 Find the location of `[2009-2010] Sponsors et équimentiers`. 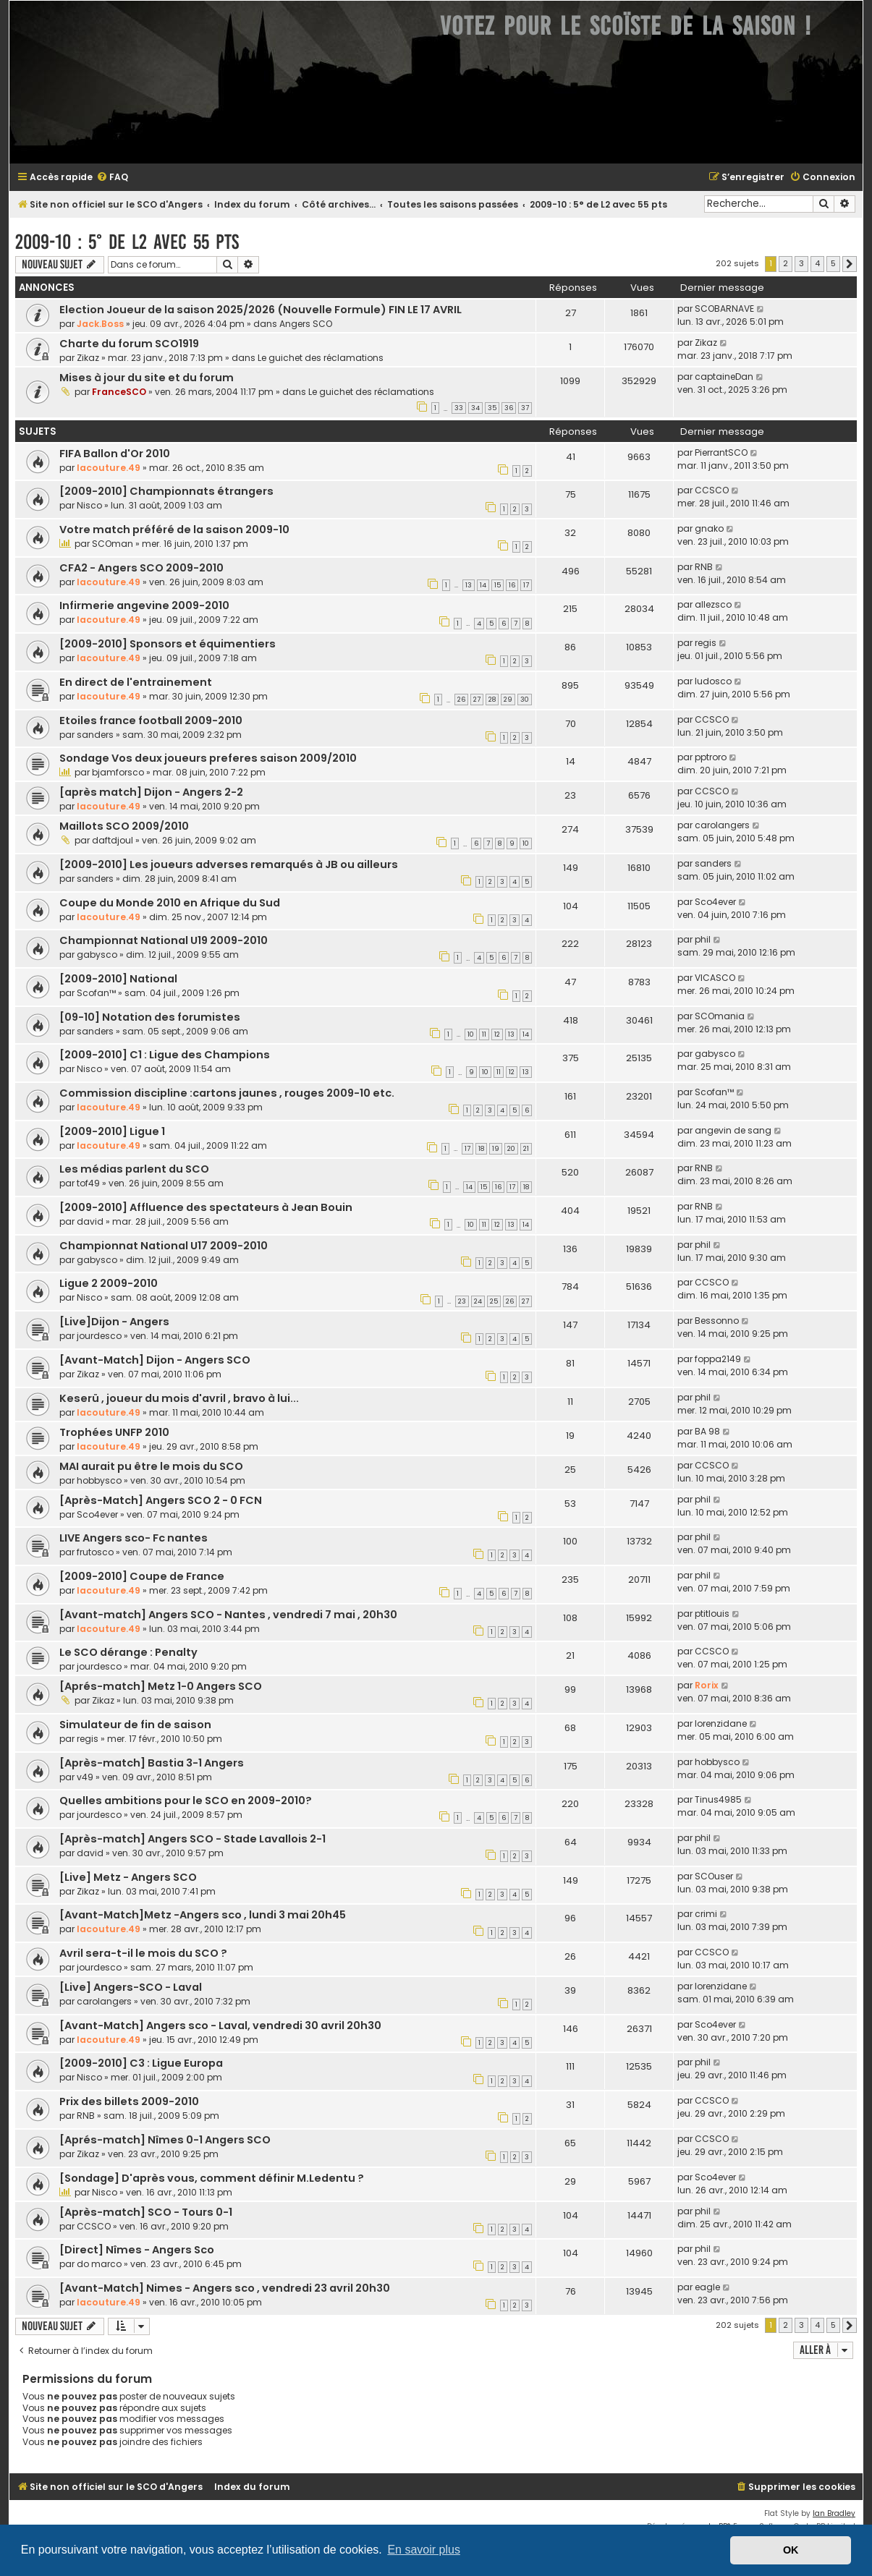

[2009-2010] Sponsors et équimentiers is located at coordinates (167, 644).